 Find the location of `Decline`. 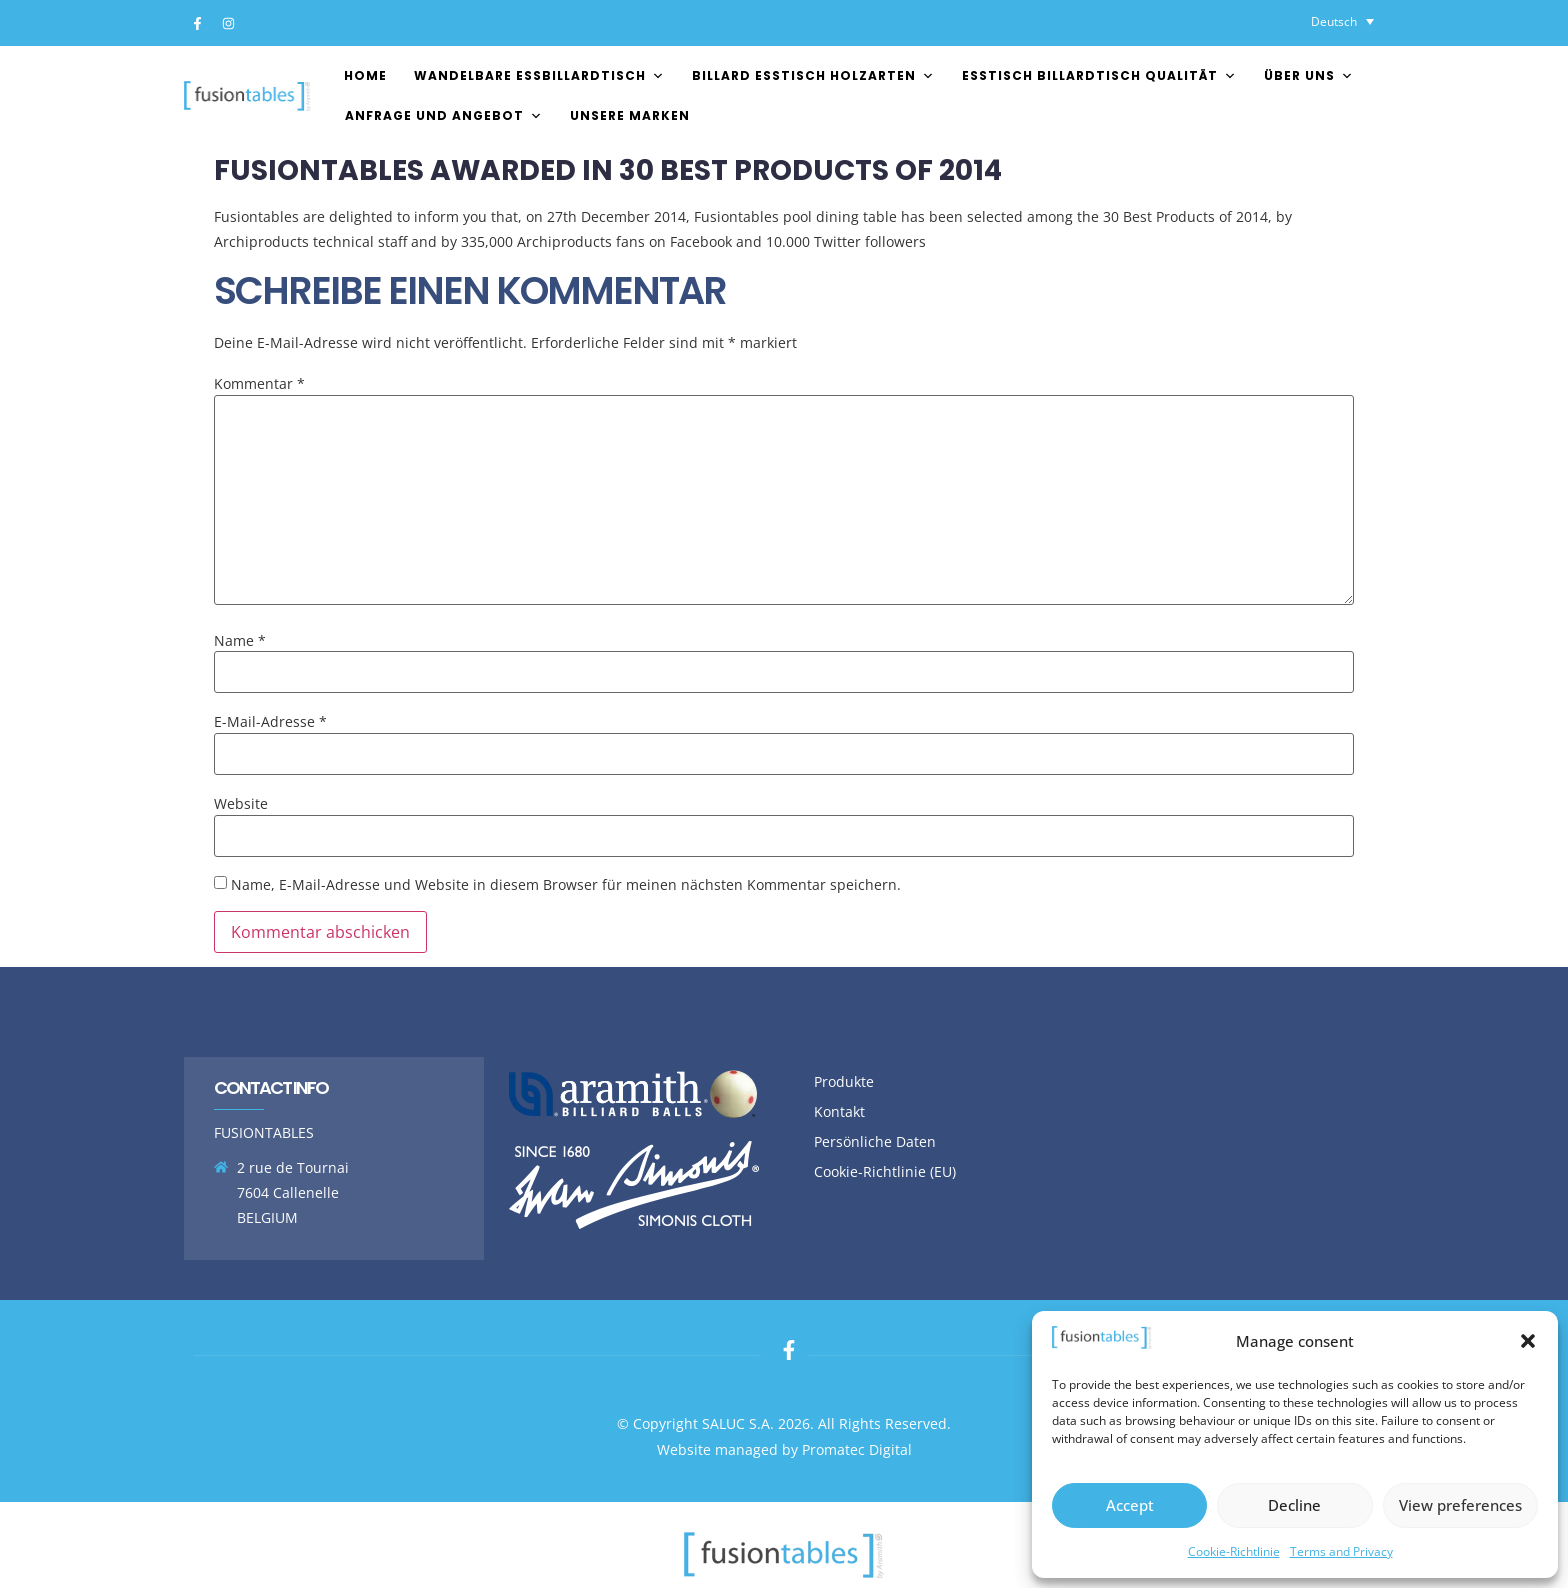

Decline is located at coordinates (1294, 1505).